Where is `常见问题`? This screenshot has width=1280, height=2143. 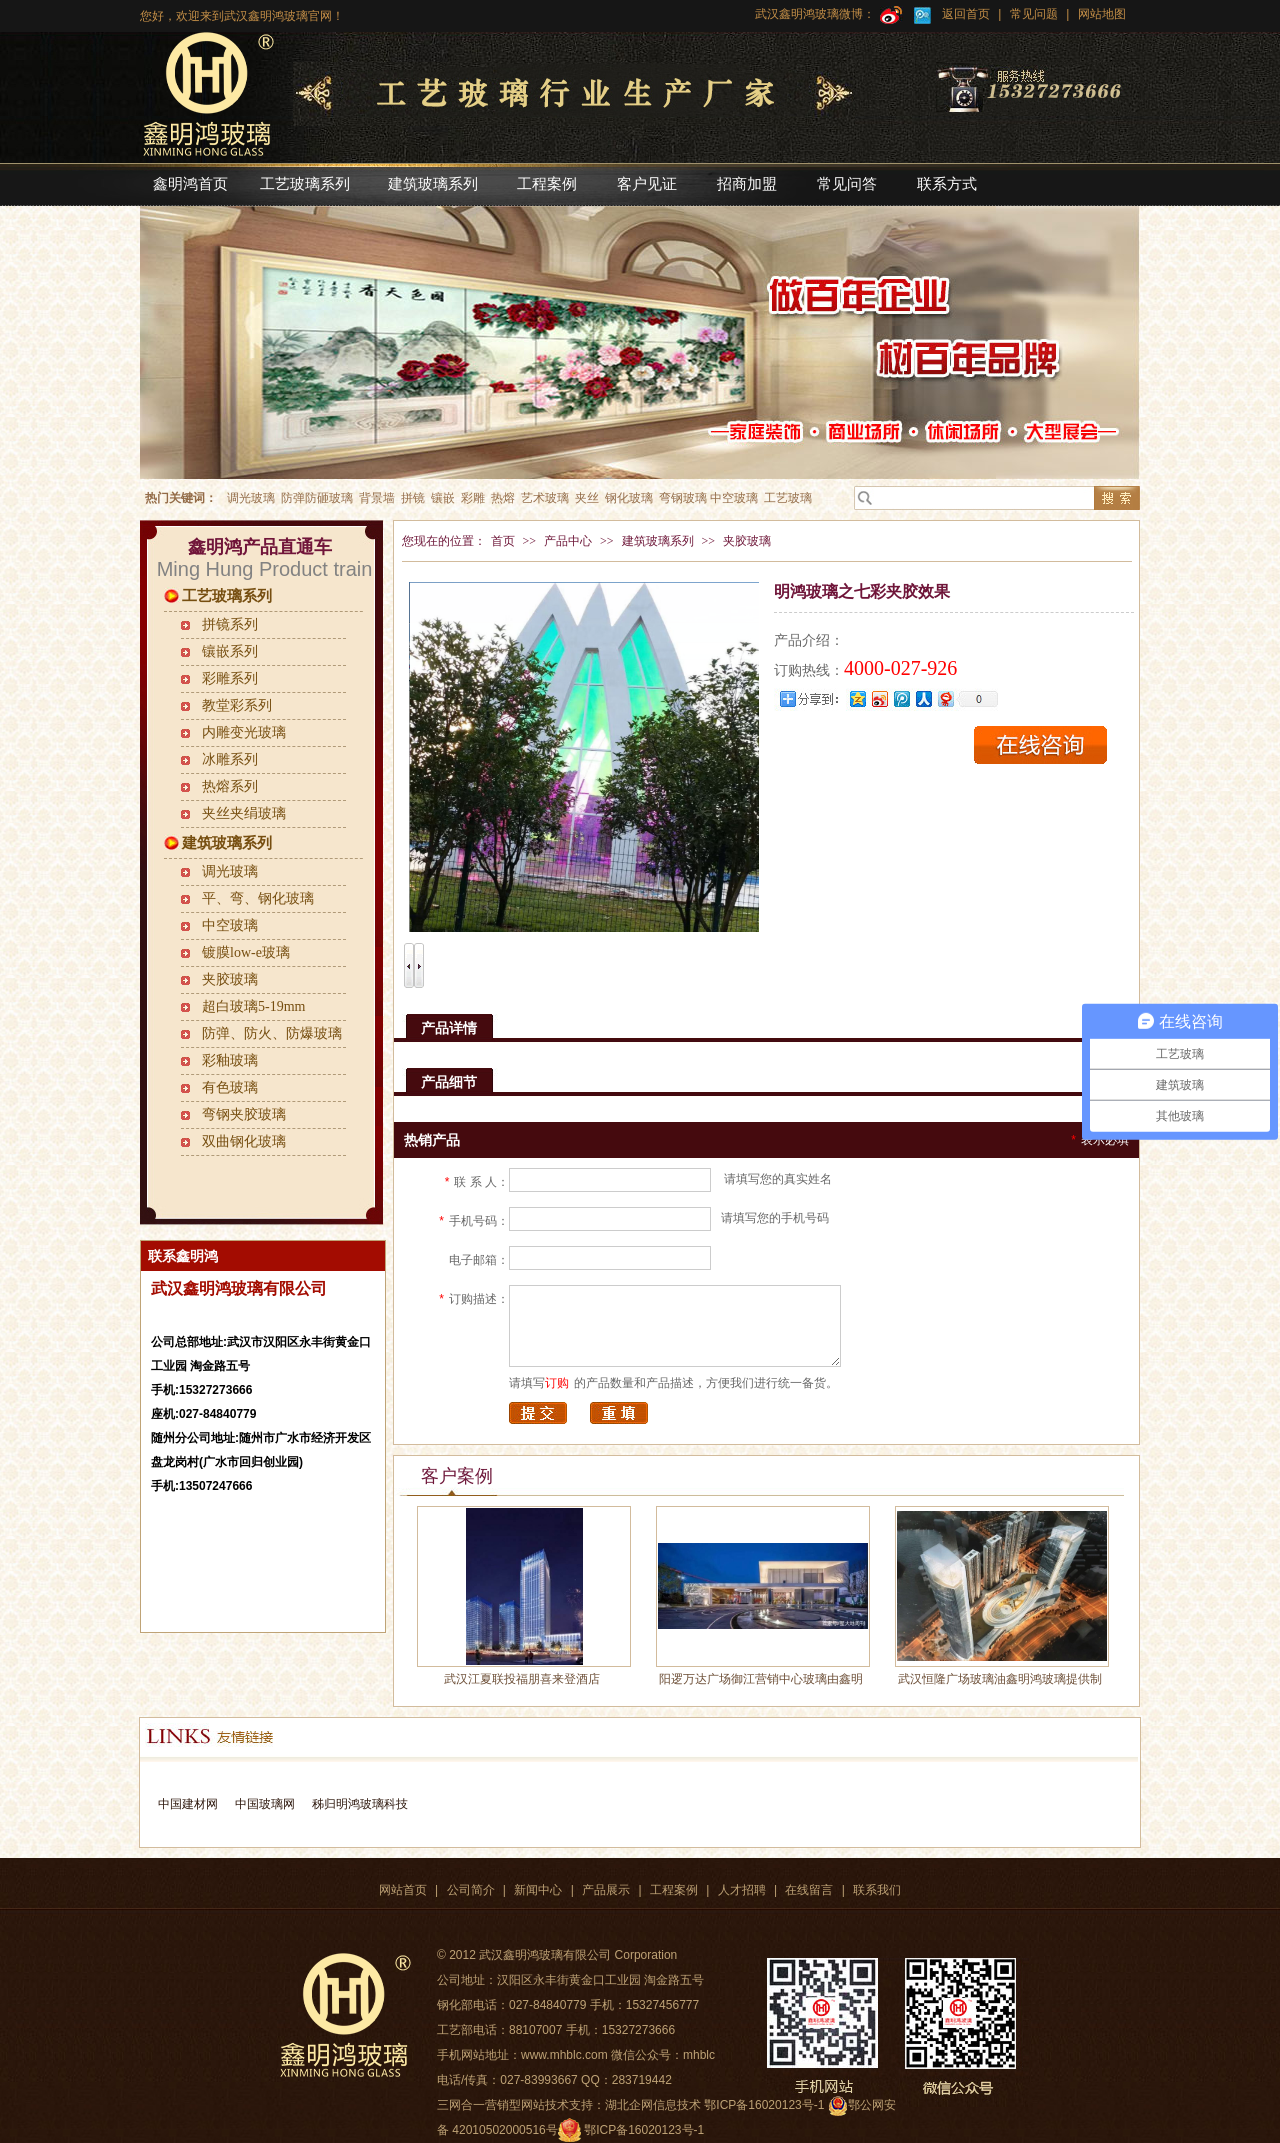
常见问题 is located at coordinates (1034, 14).